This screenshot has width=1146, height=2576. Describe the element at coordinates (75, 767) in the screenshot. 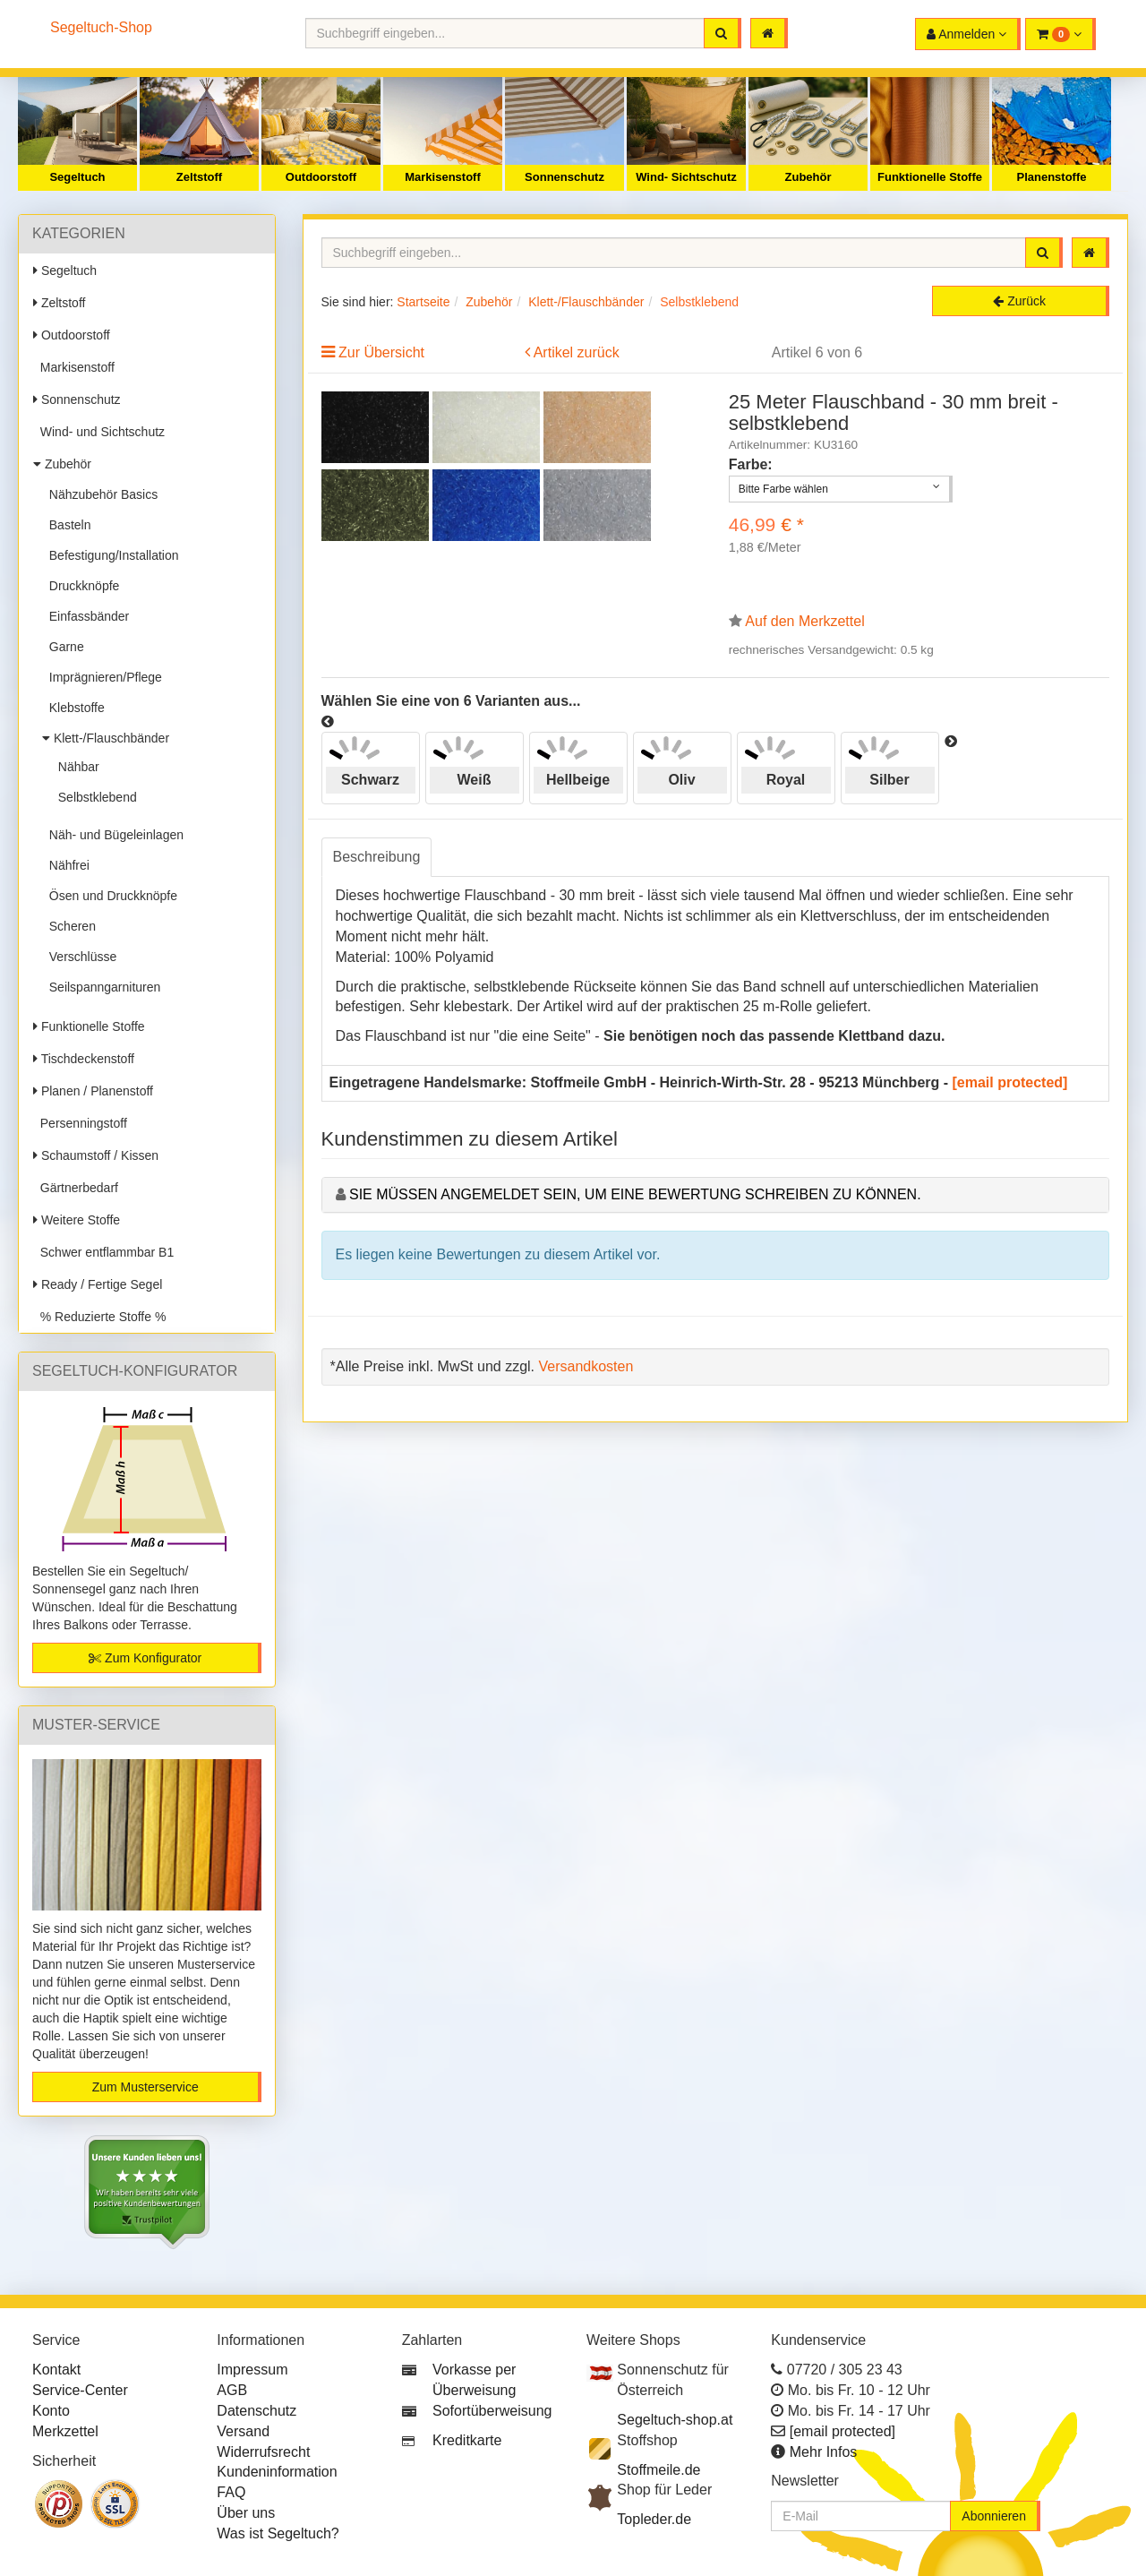

I see `Nähbar` at that location.